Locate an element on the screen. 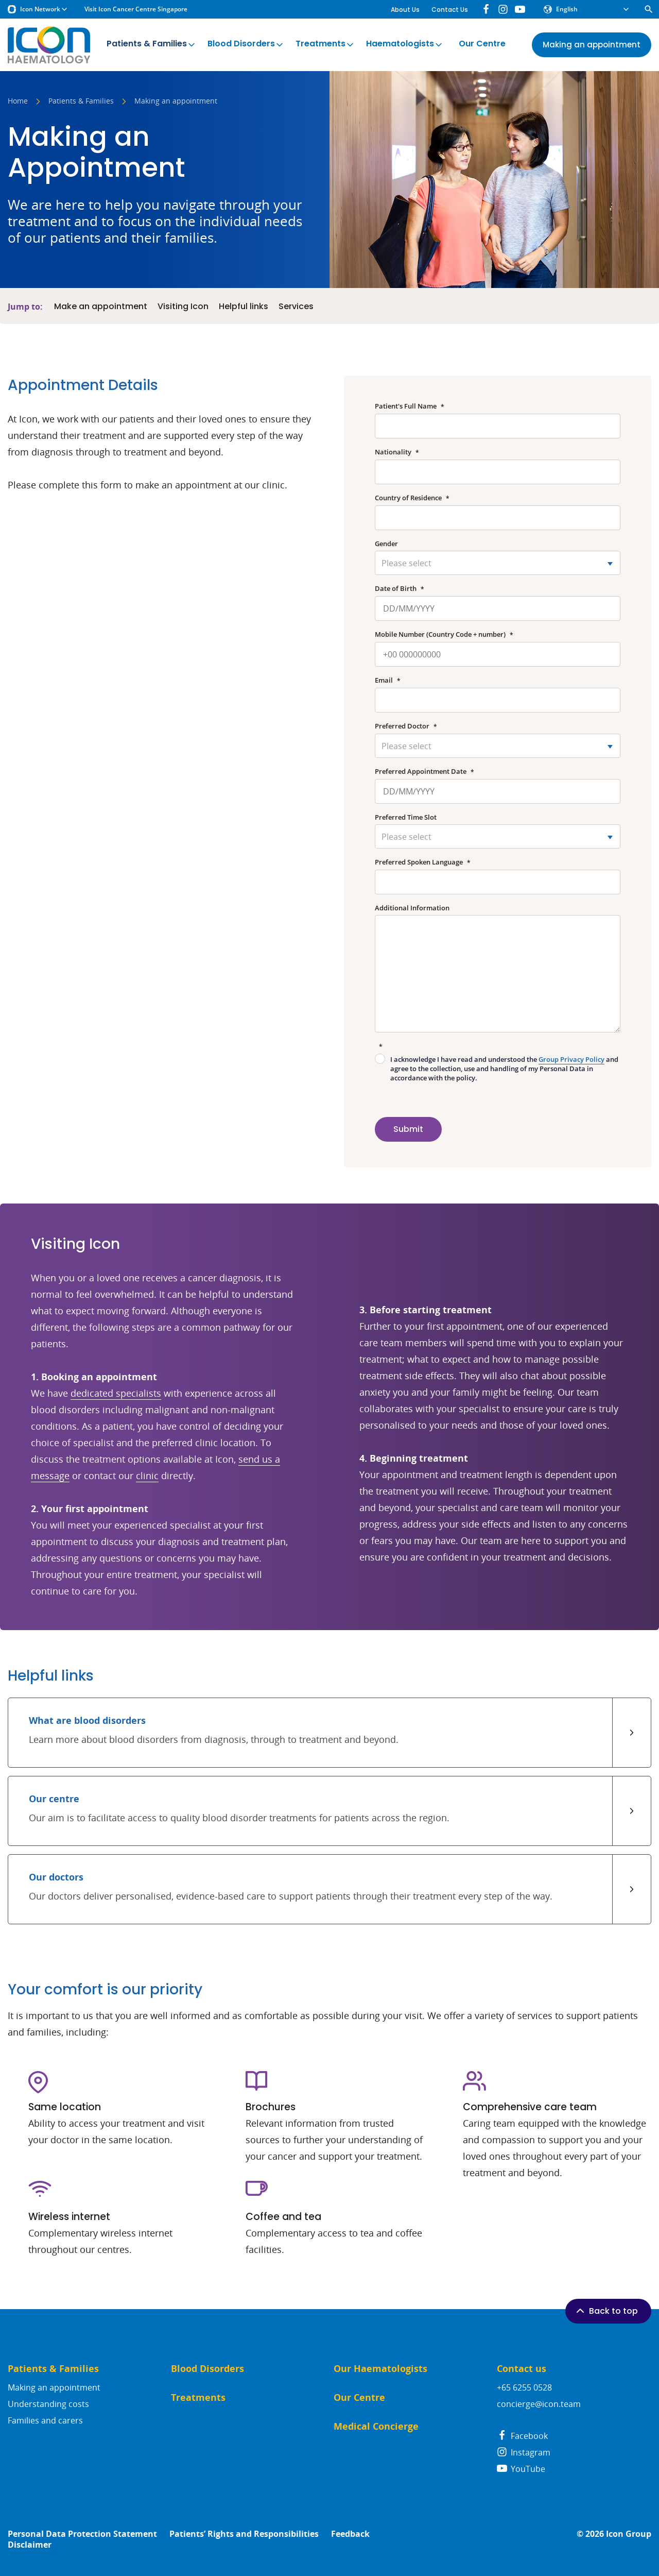 The width and height of the screenshot is (659, 2576). Our Haematologists is located at coordinates (380, 2368).